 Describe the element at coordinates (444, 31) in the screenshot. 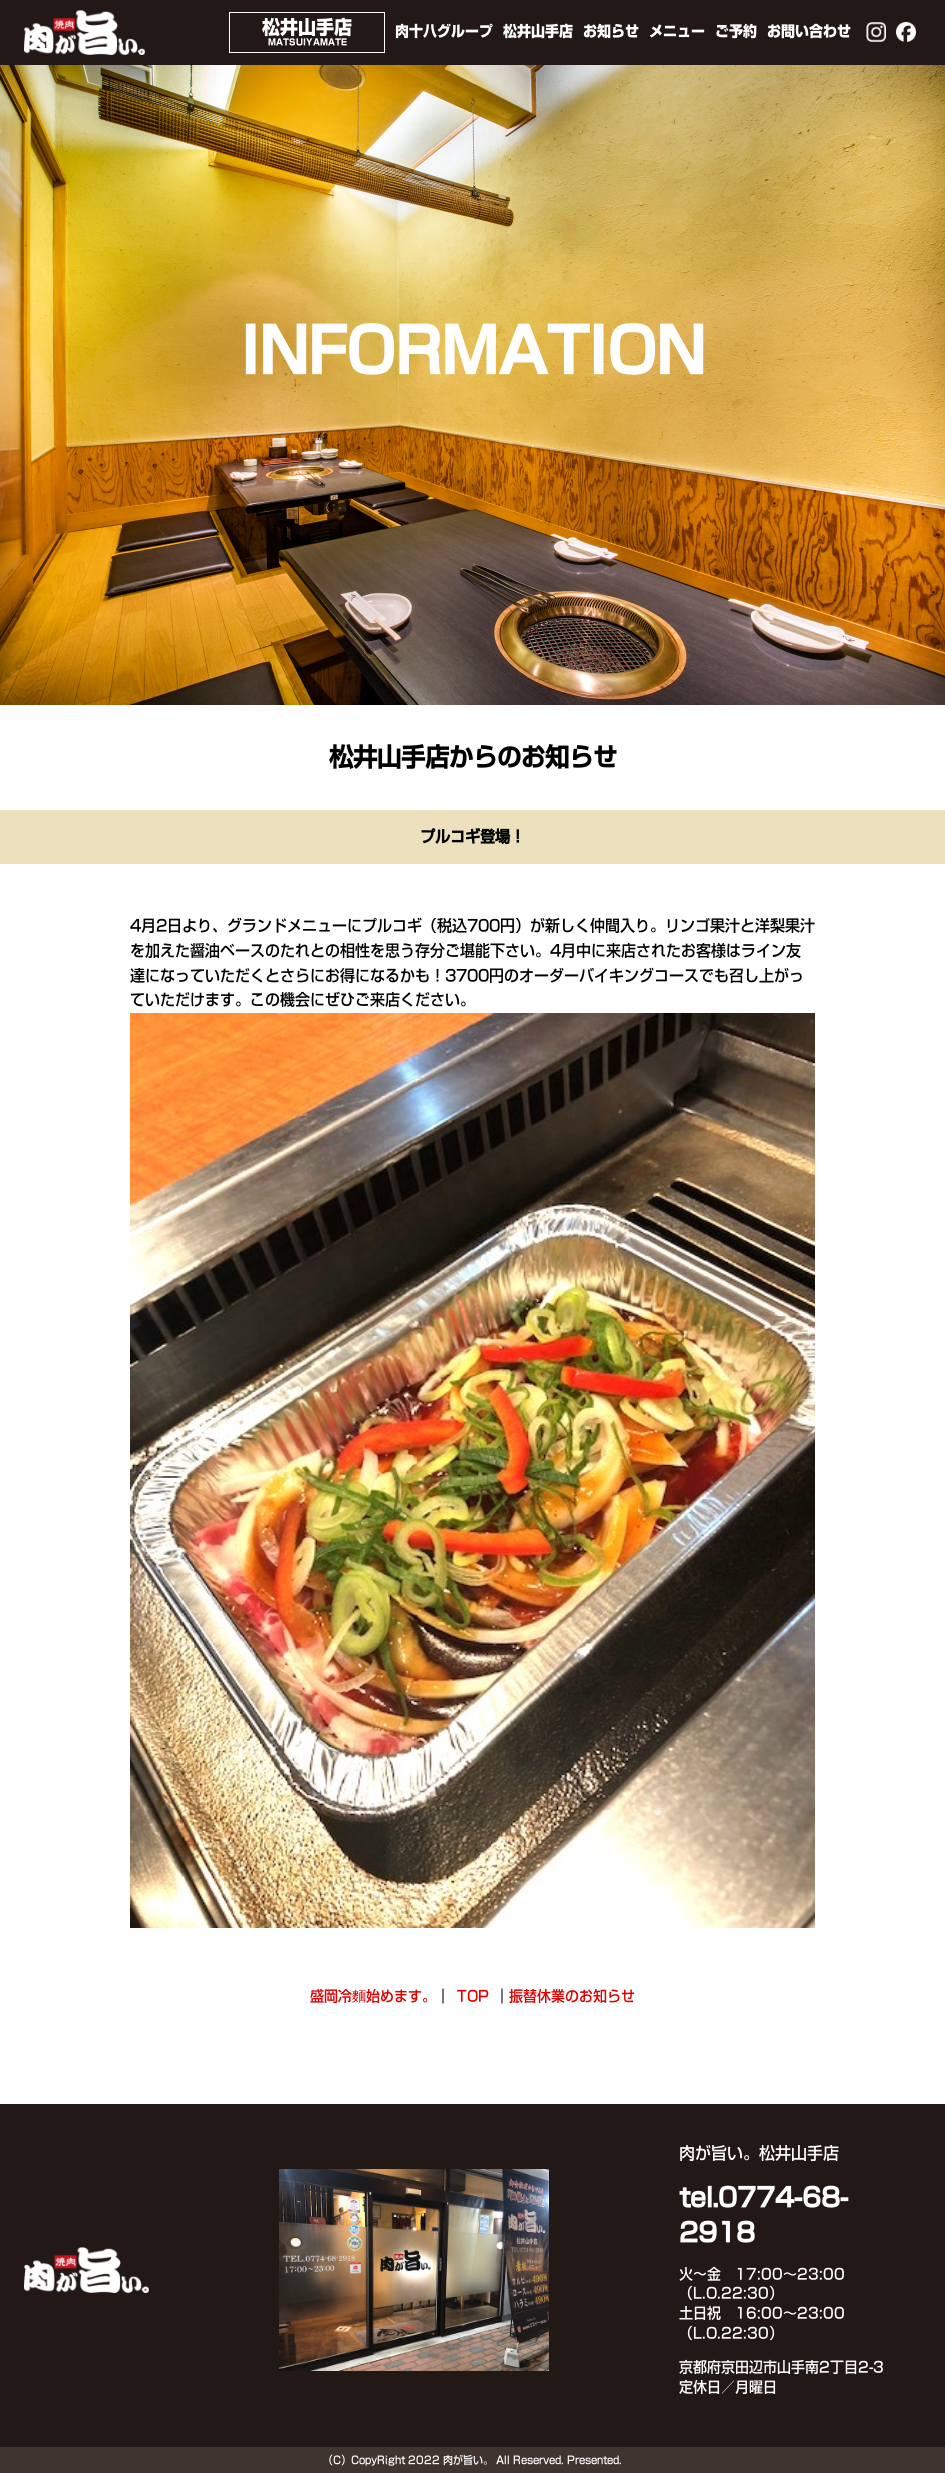

I see `肉十八グループ` at that location.